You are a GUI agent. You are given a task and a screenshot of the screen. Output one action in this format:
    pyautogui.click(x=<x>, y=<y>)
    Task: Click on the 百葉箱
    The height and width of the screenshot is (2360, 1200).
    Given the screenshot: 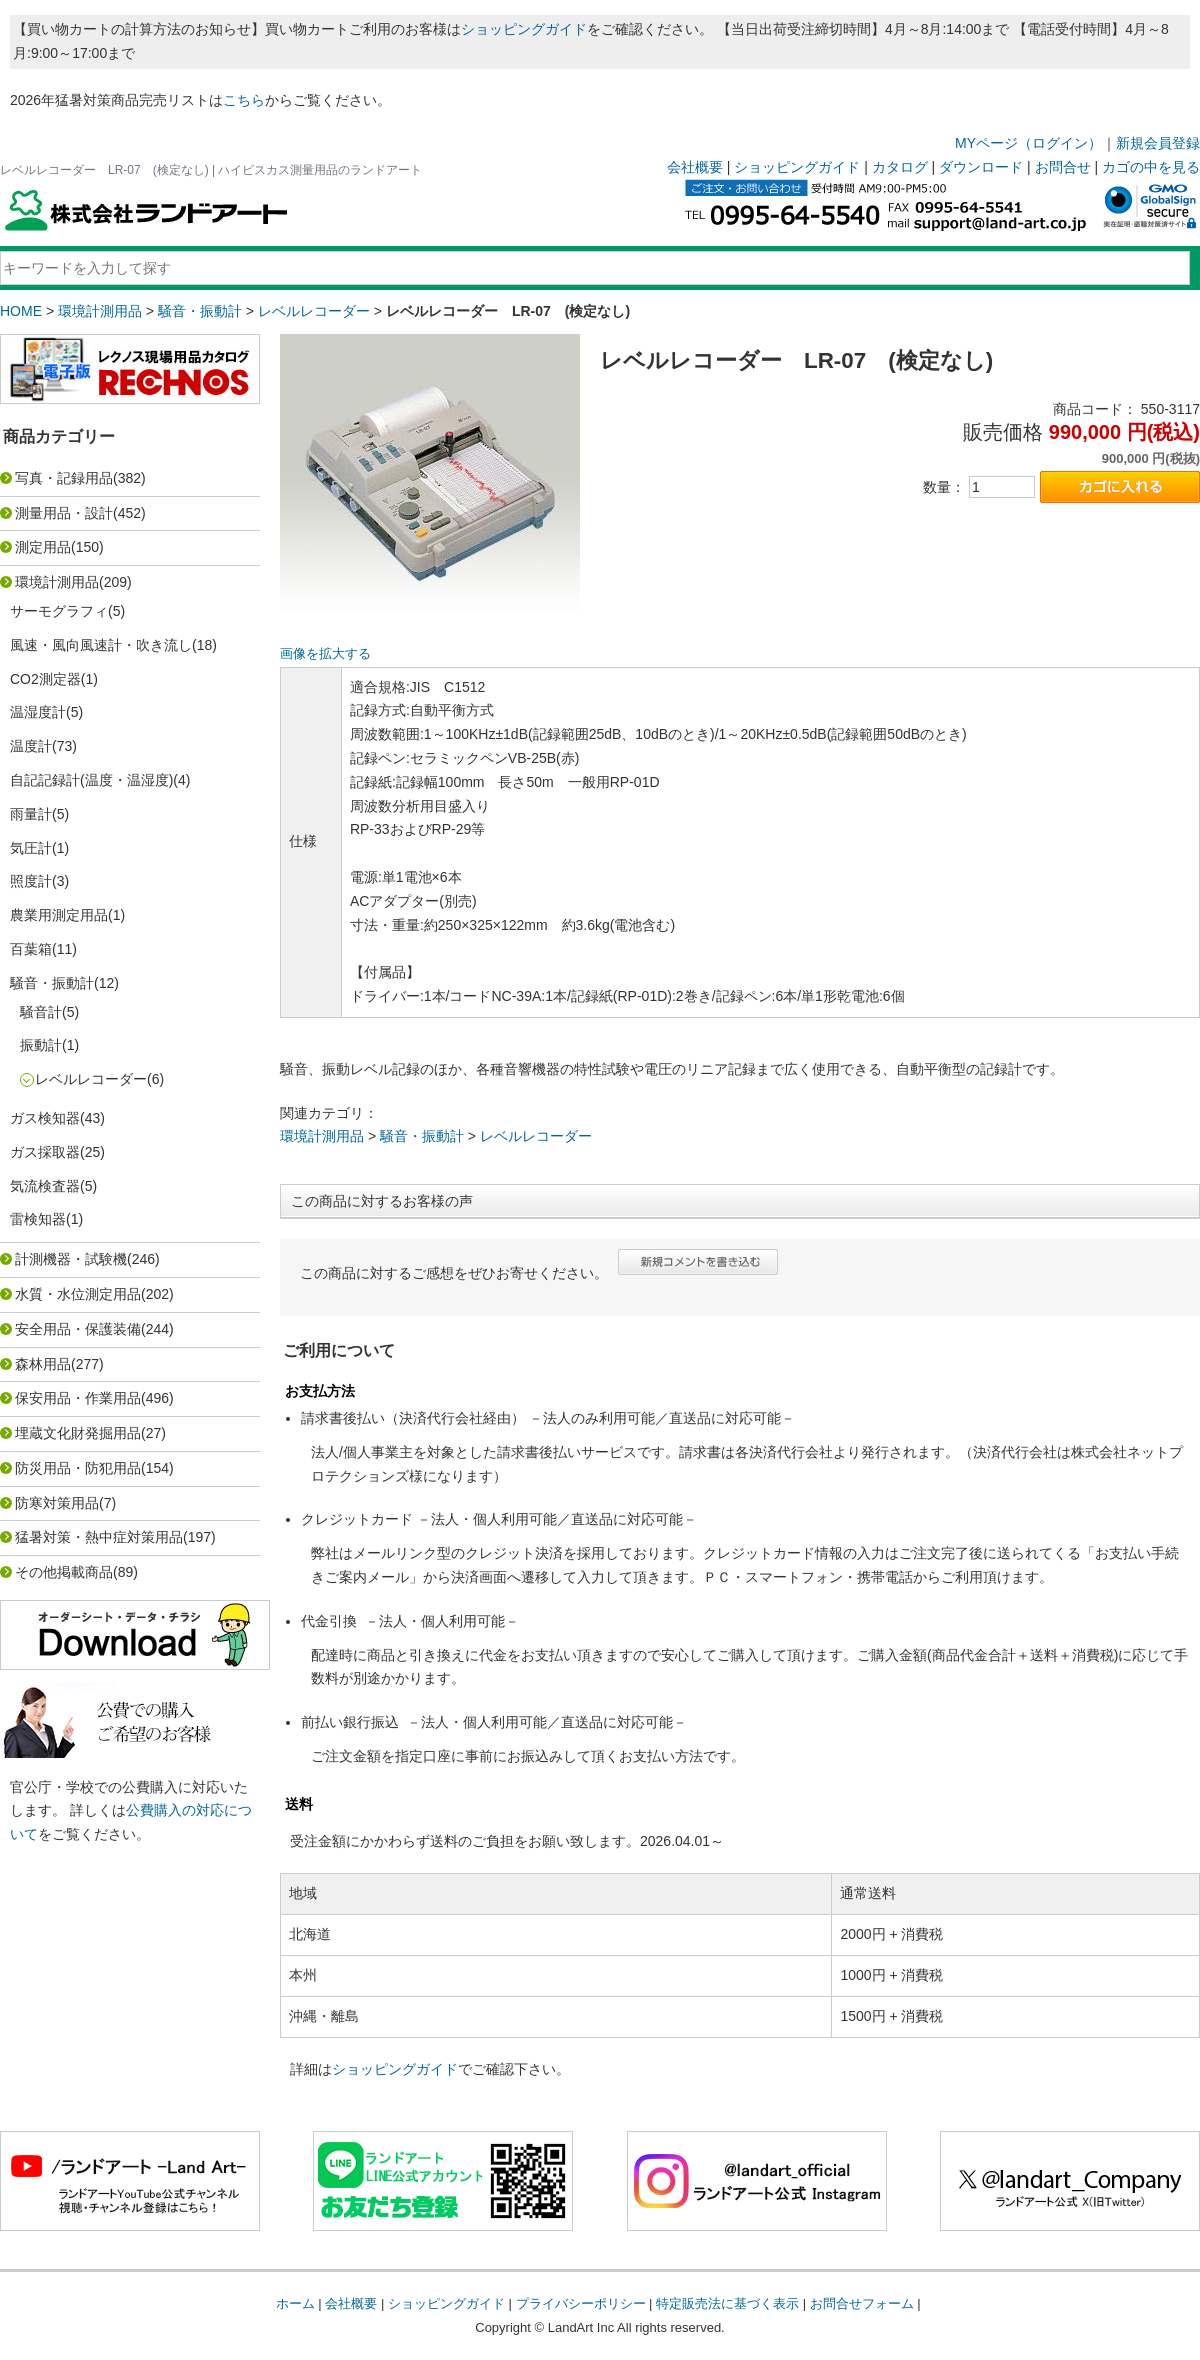 What is the action you would take?
    pyautogui.click(x=31, y=949)
    